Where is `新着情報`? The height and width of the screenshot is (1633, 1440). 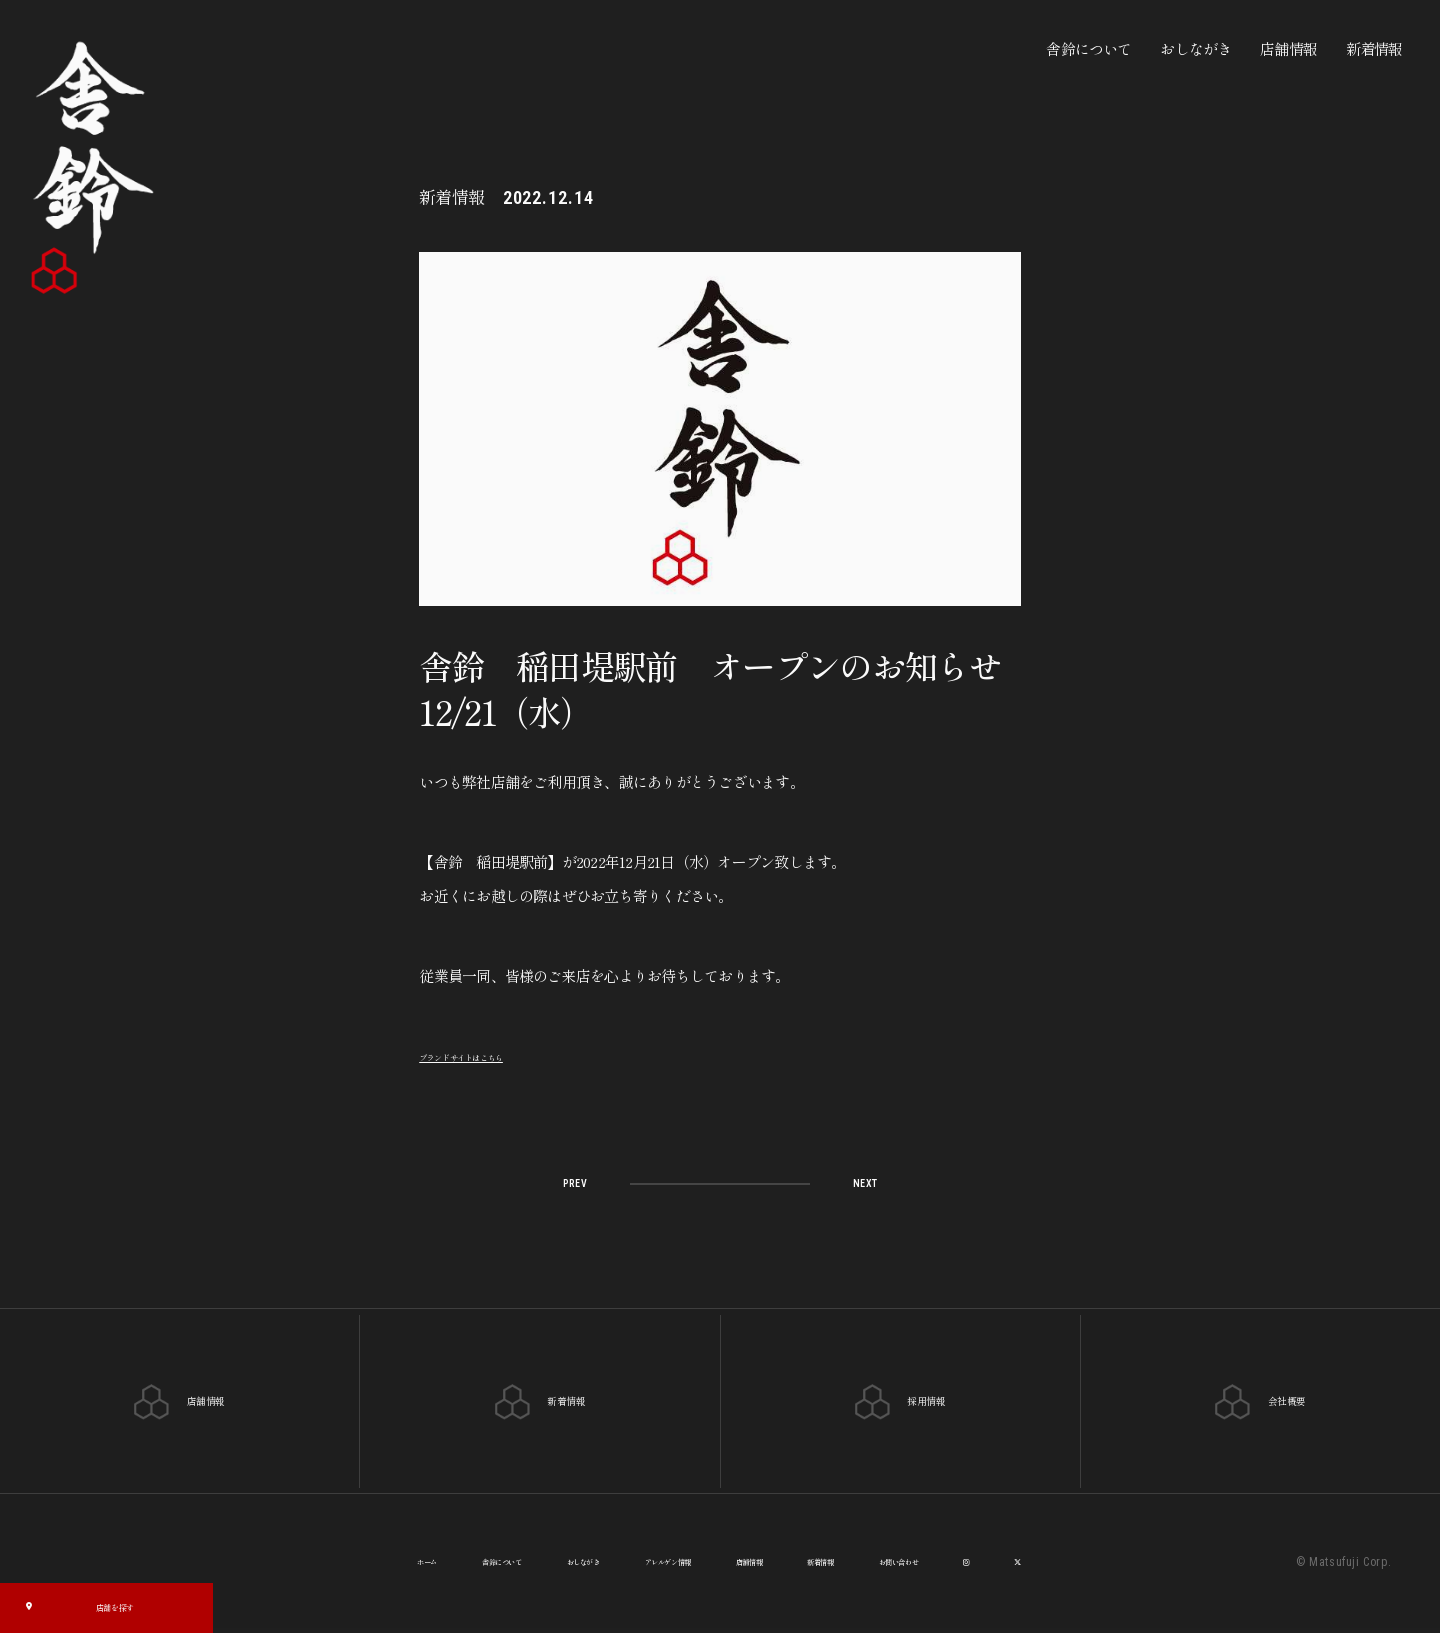 新着情報 is located at coordinates (1374, 48).